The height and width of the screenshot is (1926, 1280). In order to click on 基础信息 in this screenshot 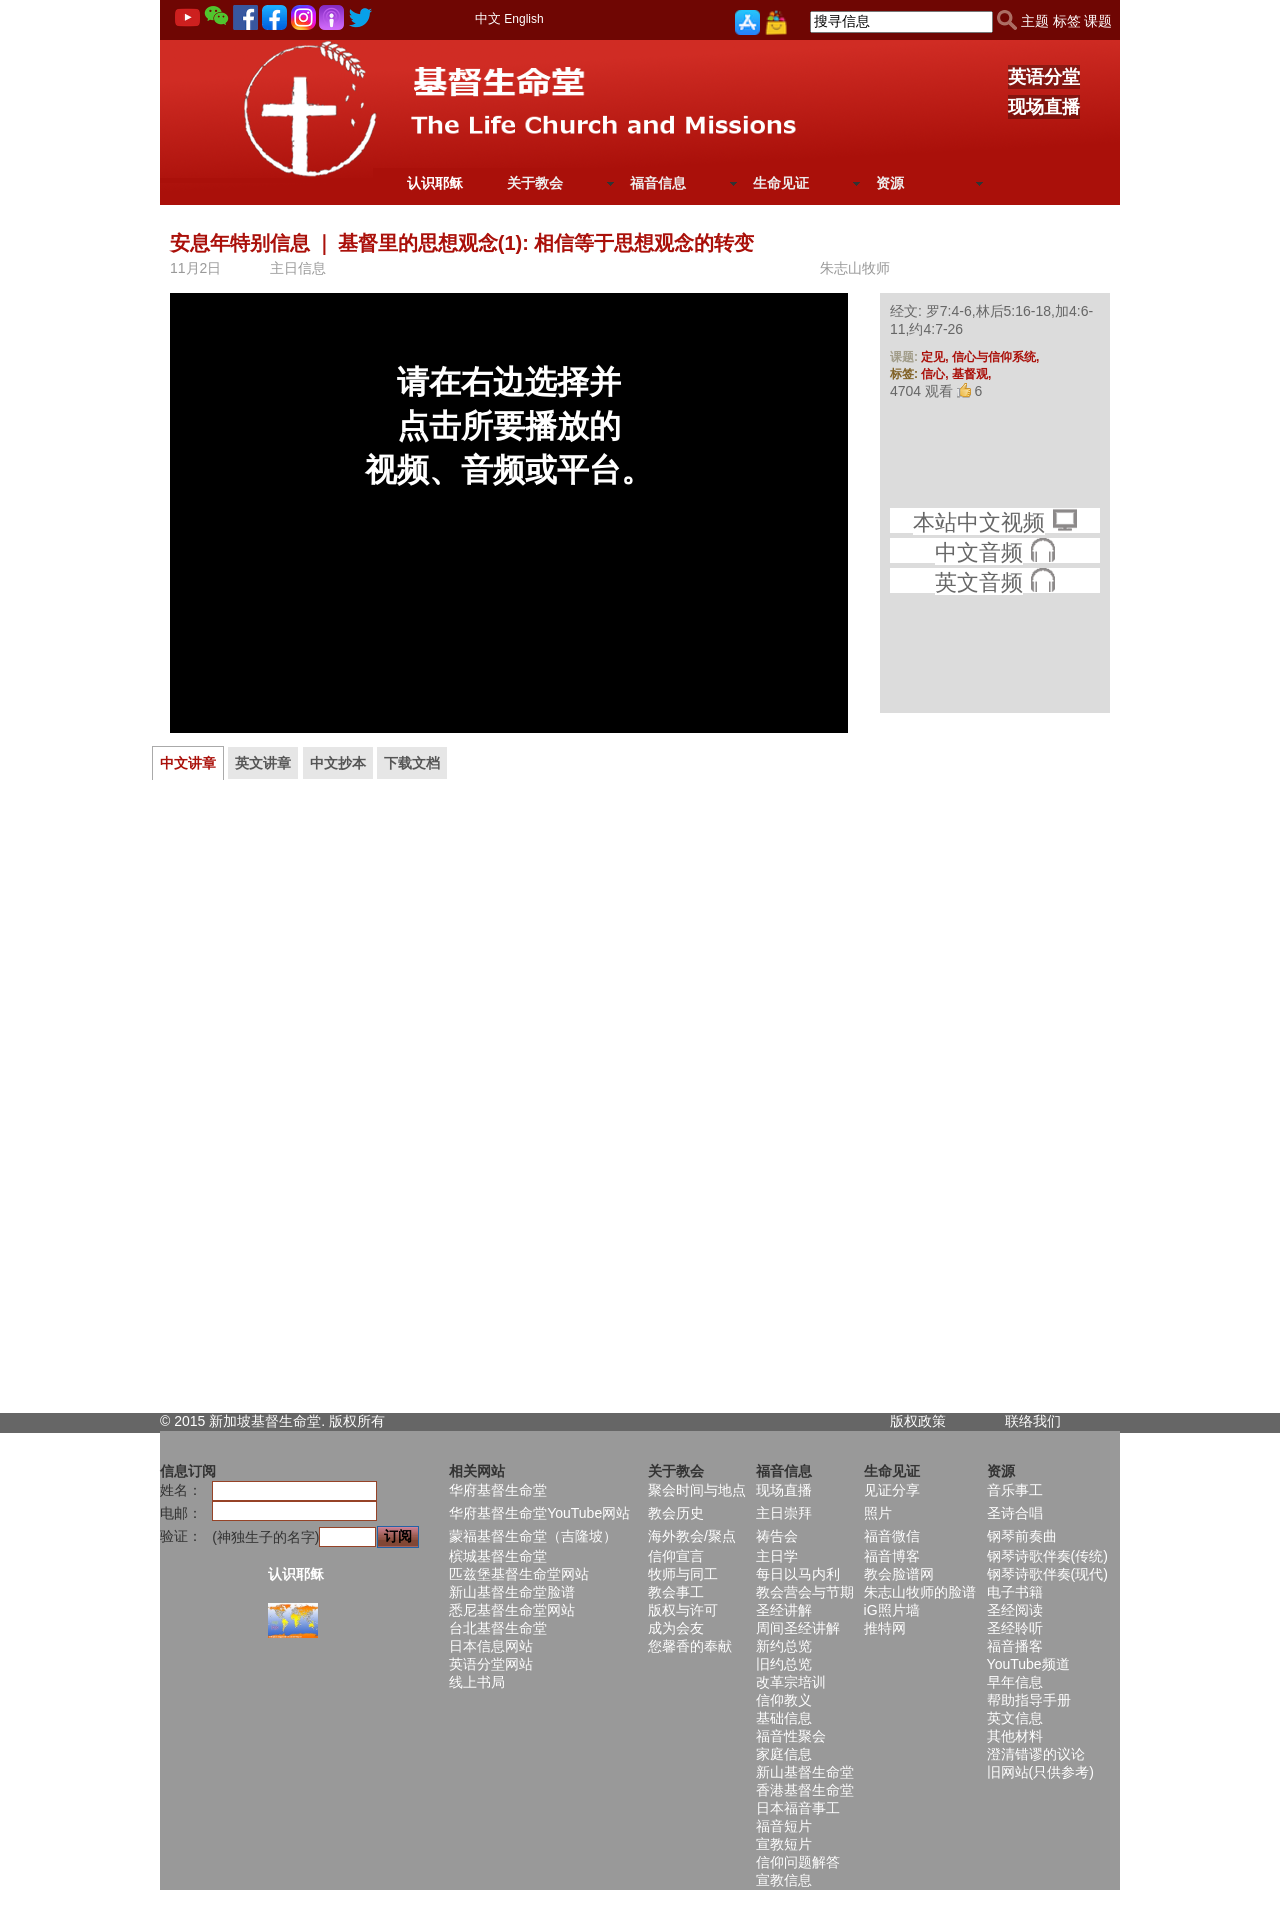, I will do `click(784, 1718)`.